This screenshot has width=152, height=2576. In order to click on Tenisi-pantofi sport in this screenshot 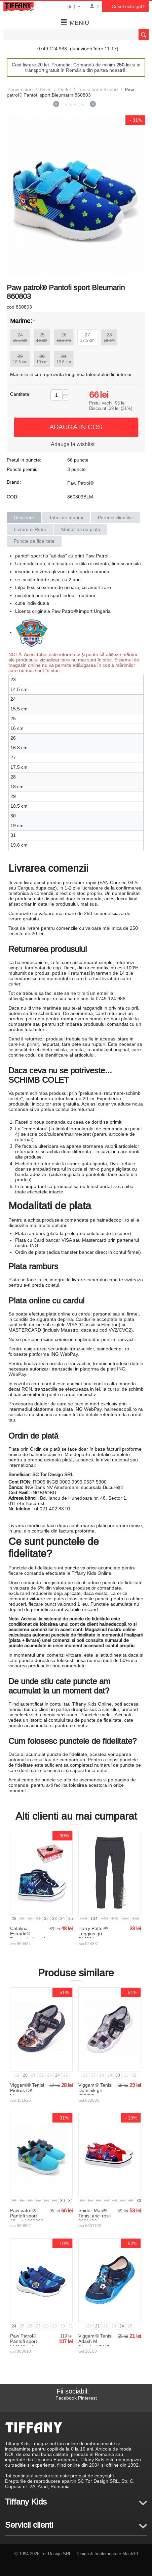, I will do `click(98, 89)`.